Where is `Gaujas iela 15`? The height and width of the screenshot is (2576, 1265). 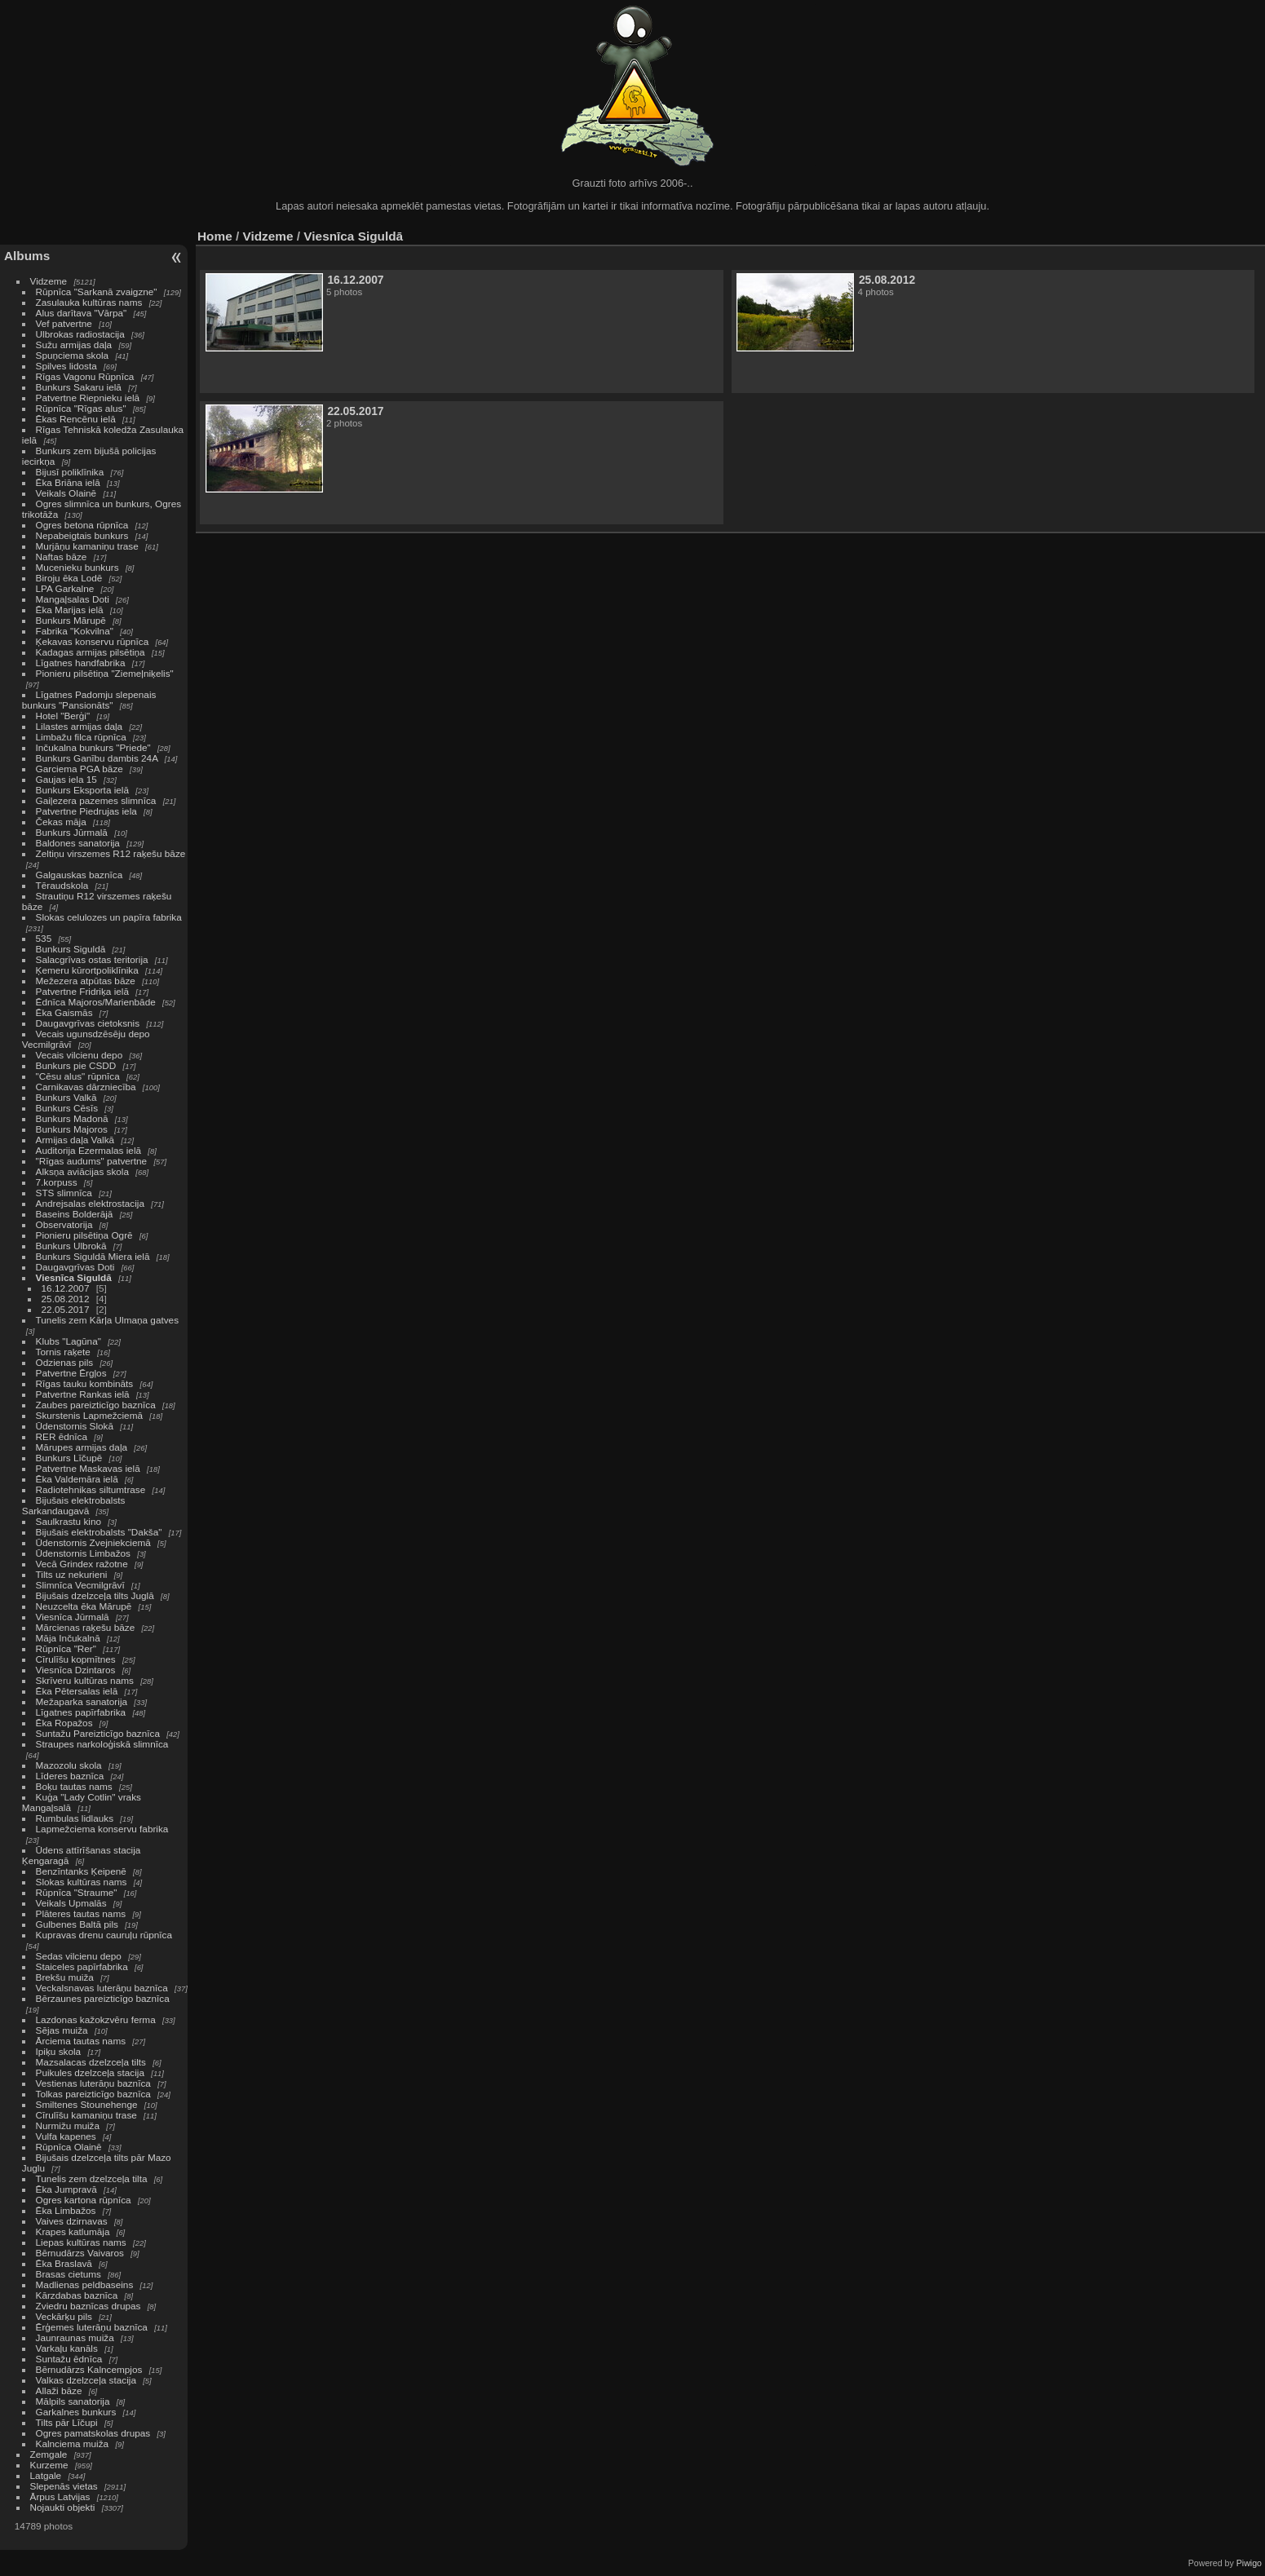
Gaujas iela 15 is located at coordinates (66, 779).